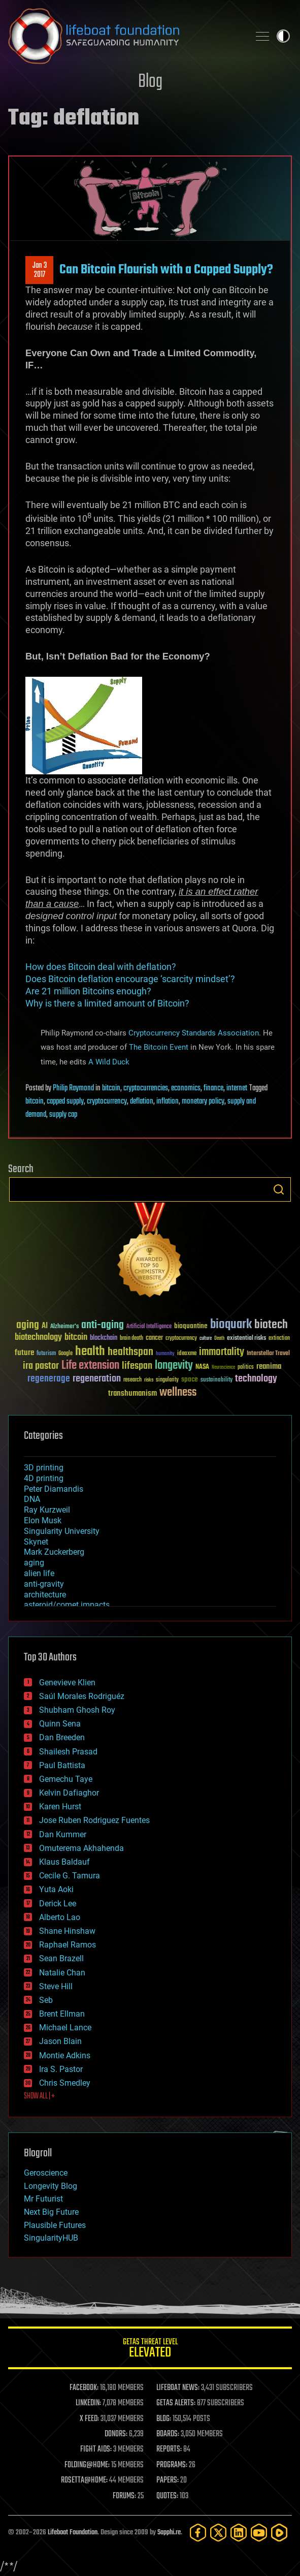  Describe the element at coordinates (59, 1917) in the screenshot. I see `Alberto Lao` at that location.